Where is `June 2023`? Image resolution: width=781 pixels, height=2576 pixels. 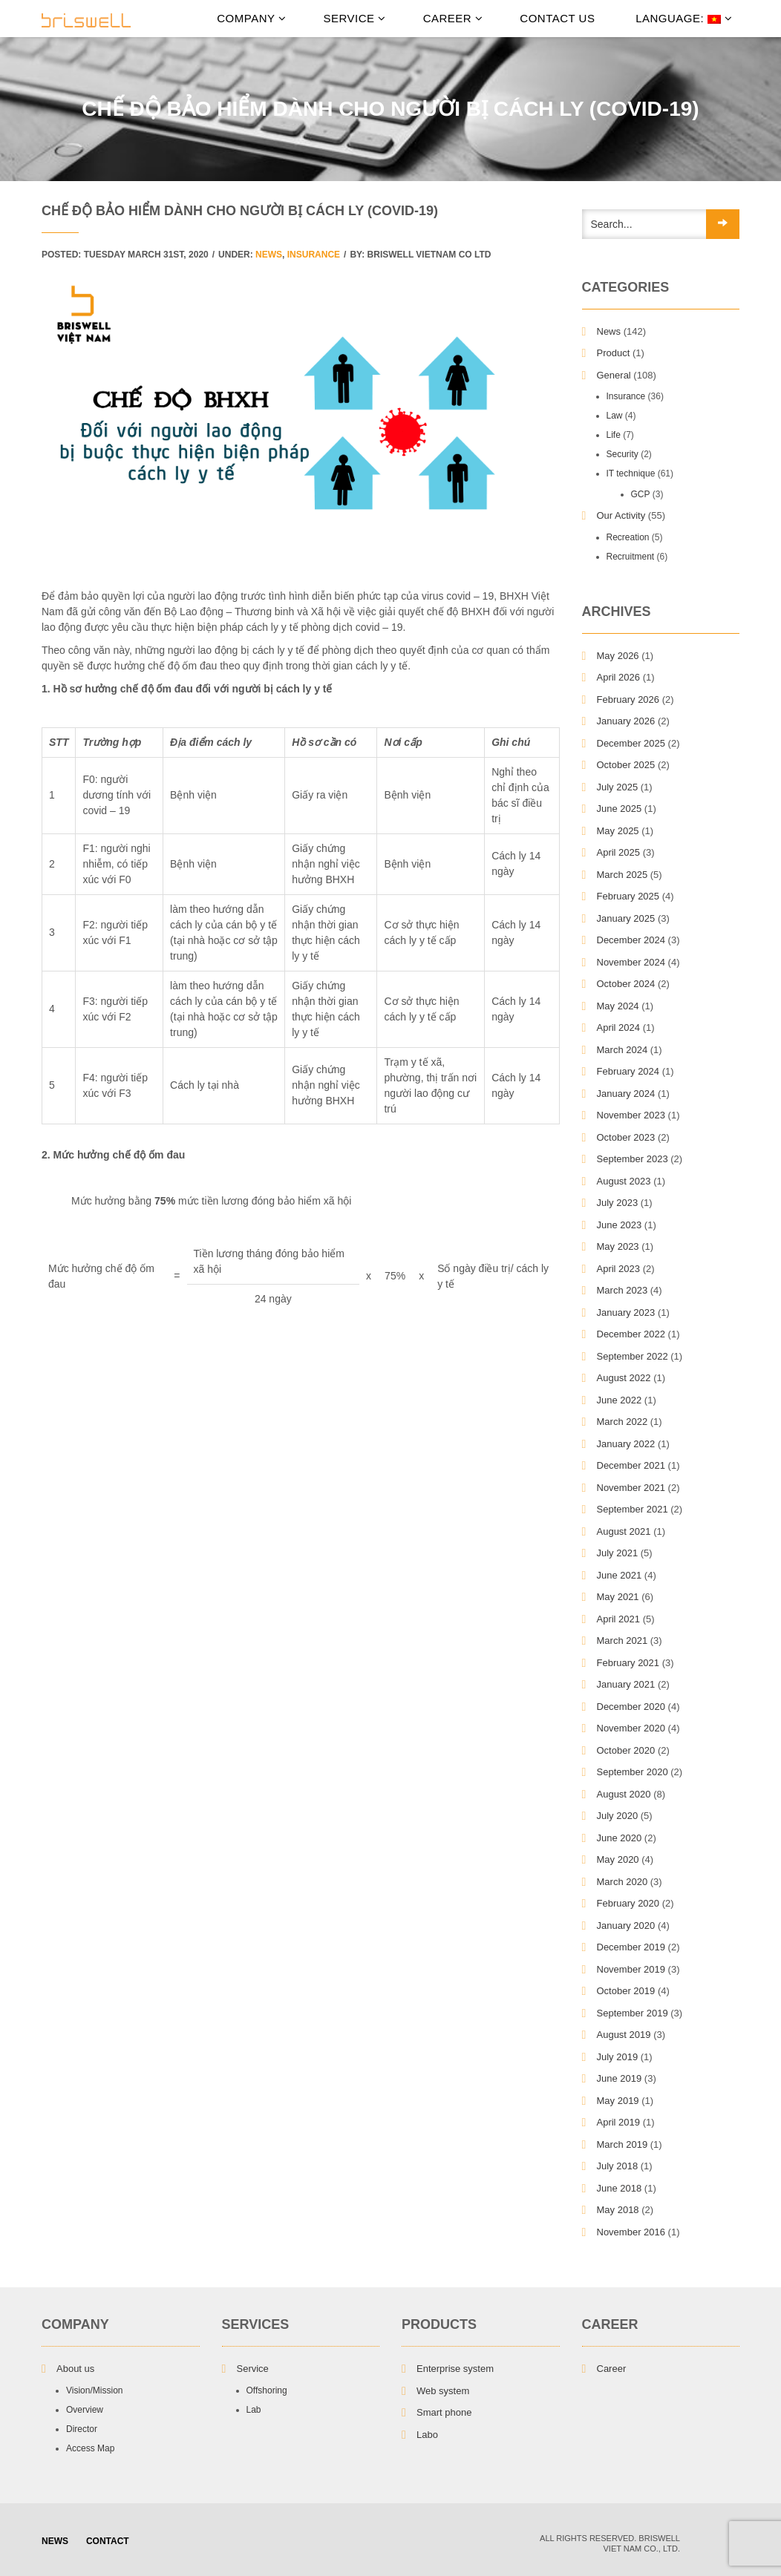 June 2023 is located at coordinates (619, 1224).